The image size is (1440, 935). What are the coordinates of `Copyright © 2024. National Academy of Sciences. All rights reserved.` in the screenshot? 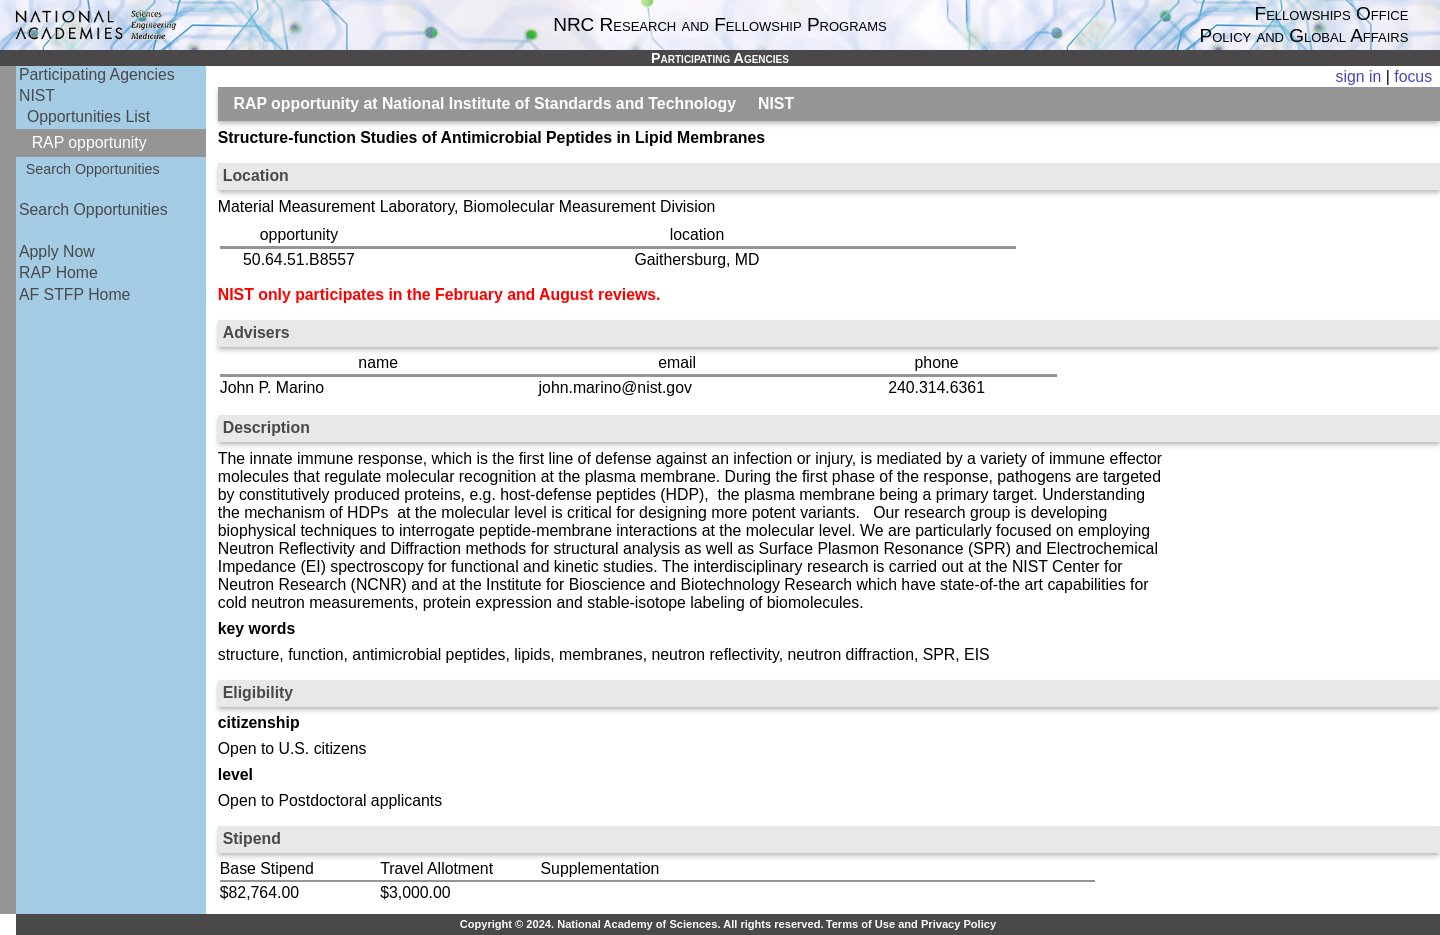 It's located at (642, 924).